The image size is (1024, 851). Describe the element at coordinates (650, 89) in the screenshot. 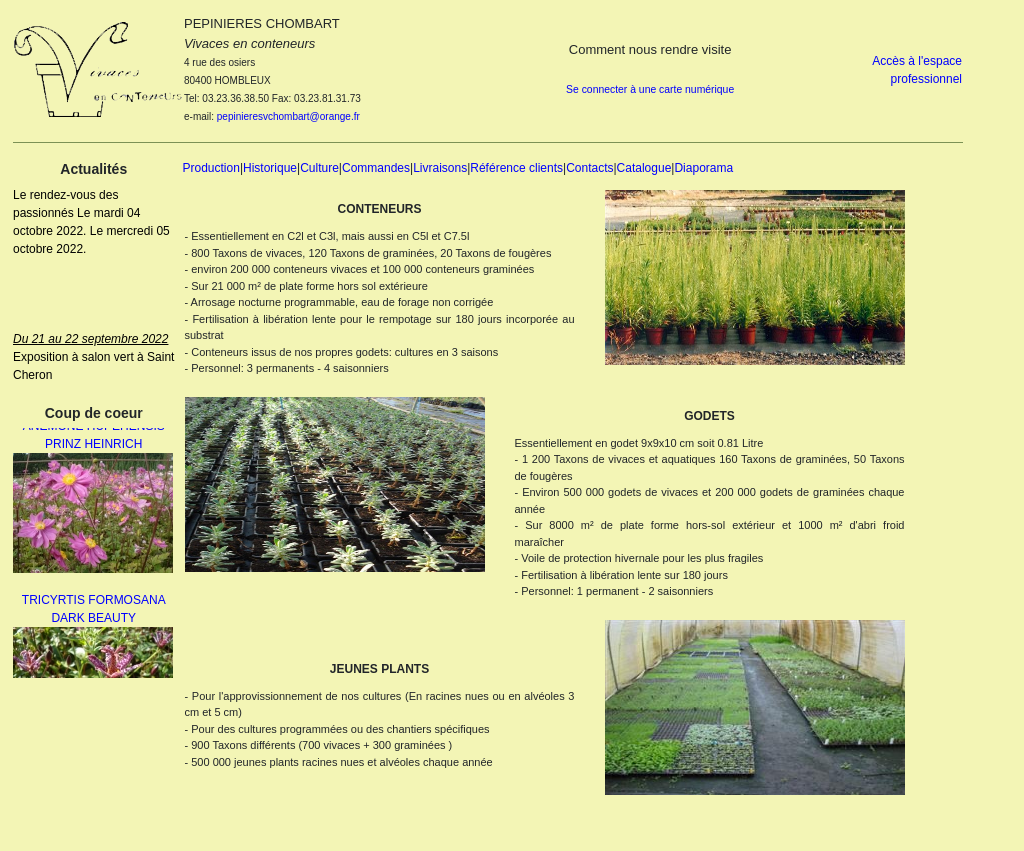

I see `Se connecter à une carte numérique` at that location.